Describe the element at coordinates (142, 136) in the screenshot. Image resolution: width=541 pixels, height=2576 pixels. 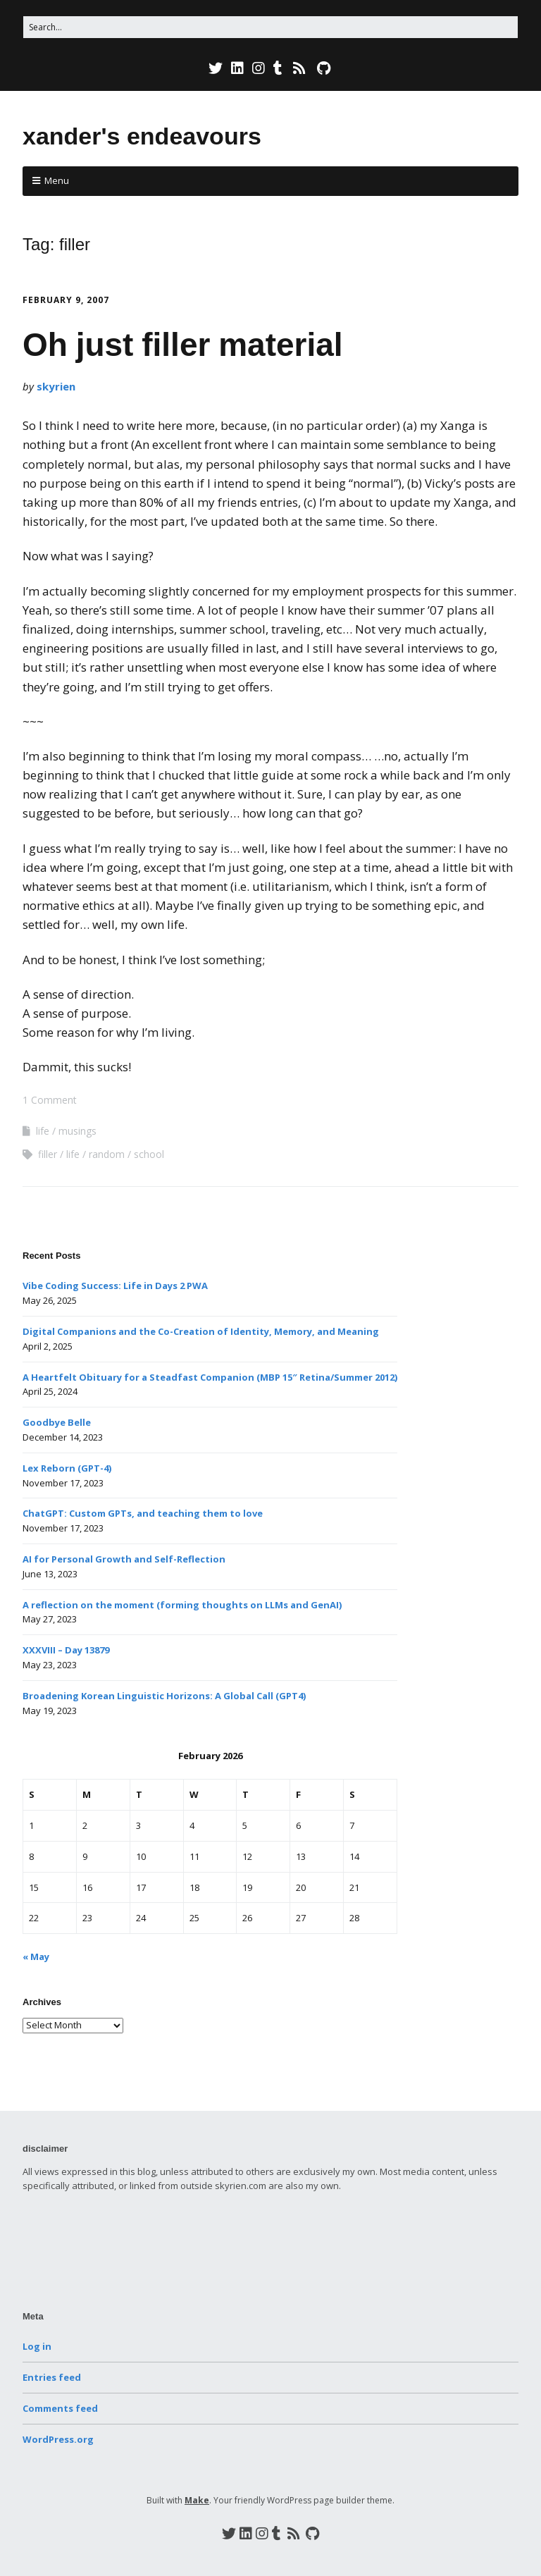
I see `xander's endeavours` at that location.